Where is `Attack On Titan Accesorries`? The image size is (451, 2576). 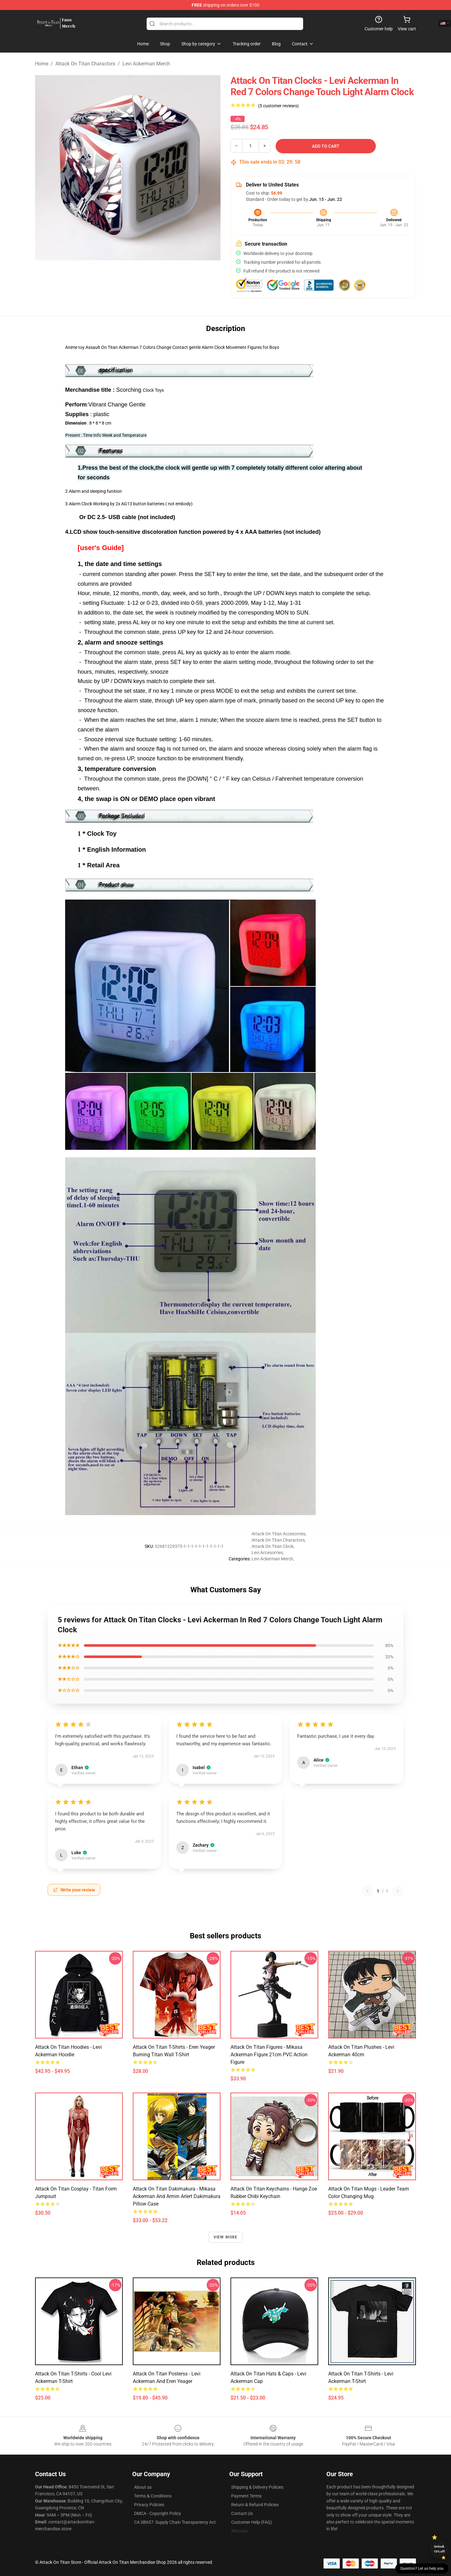 Attack On Titan Accesorries is located at coordinates (278, 1533).